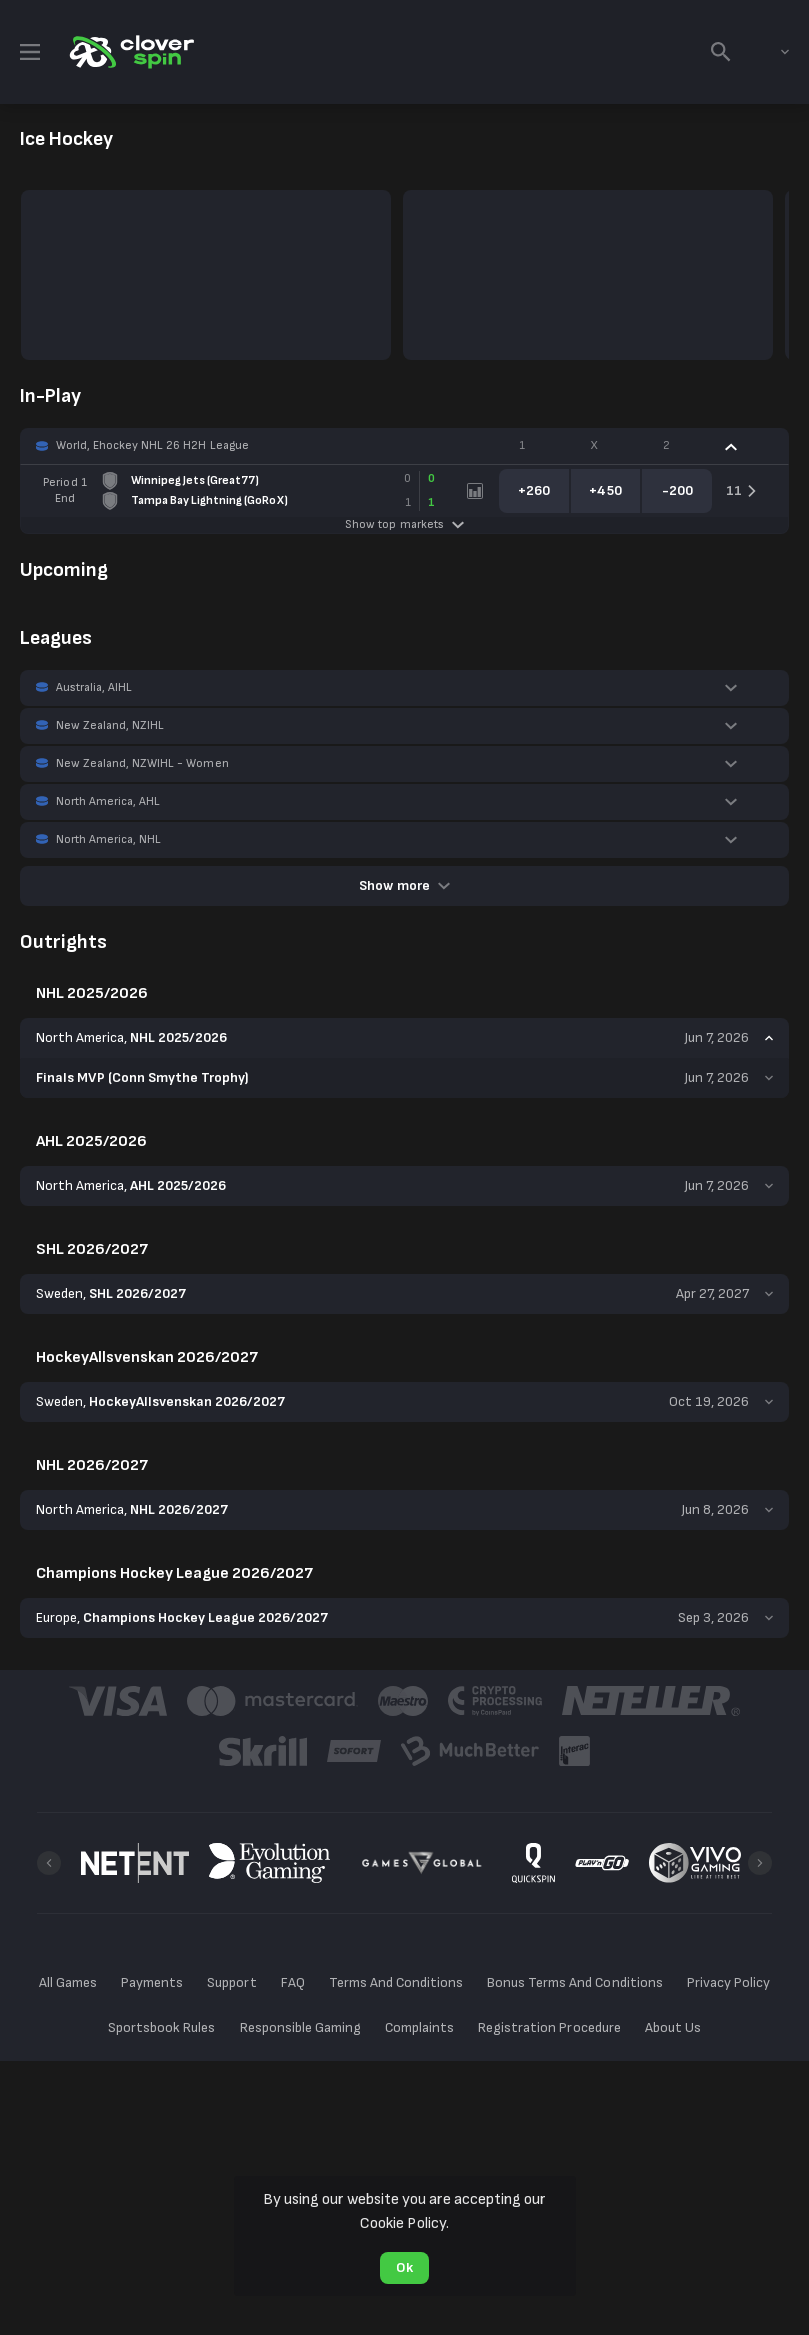 This screenshot has height=2335, width=809. I want to click on [link], so click(130, 52).